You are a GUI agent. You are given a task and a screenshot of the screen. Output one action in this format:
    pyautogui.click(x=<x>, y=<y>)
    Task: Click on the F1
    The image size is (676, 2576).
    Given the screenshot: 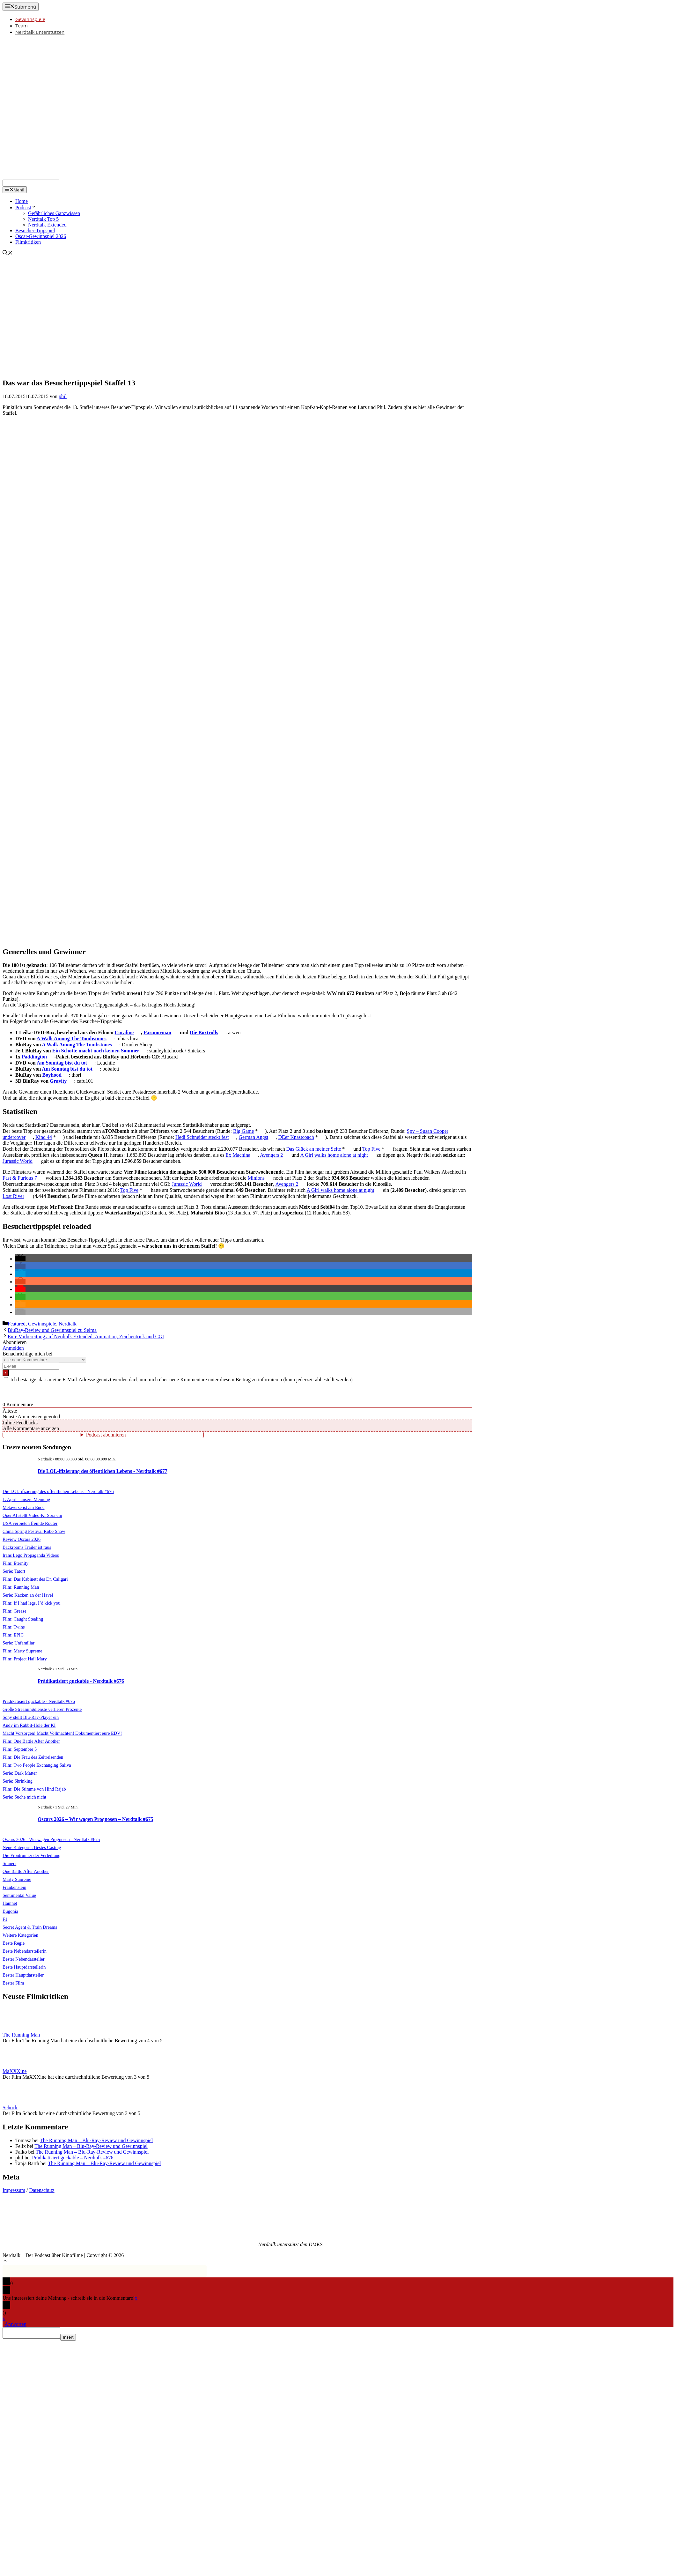 What is the action you would take?
    pyautogui.click(x=5, y=1919)
    